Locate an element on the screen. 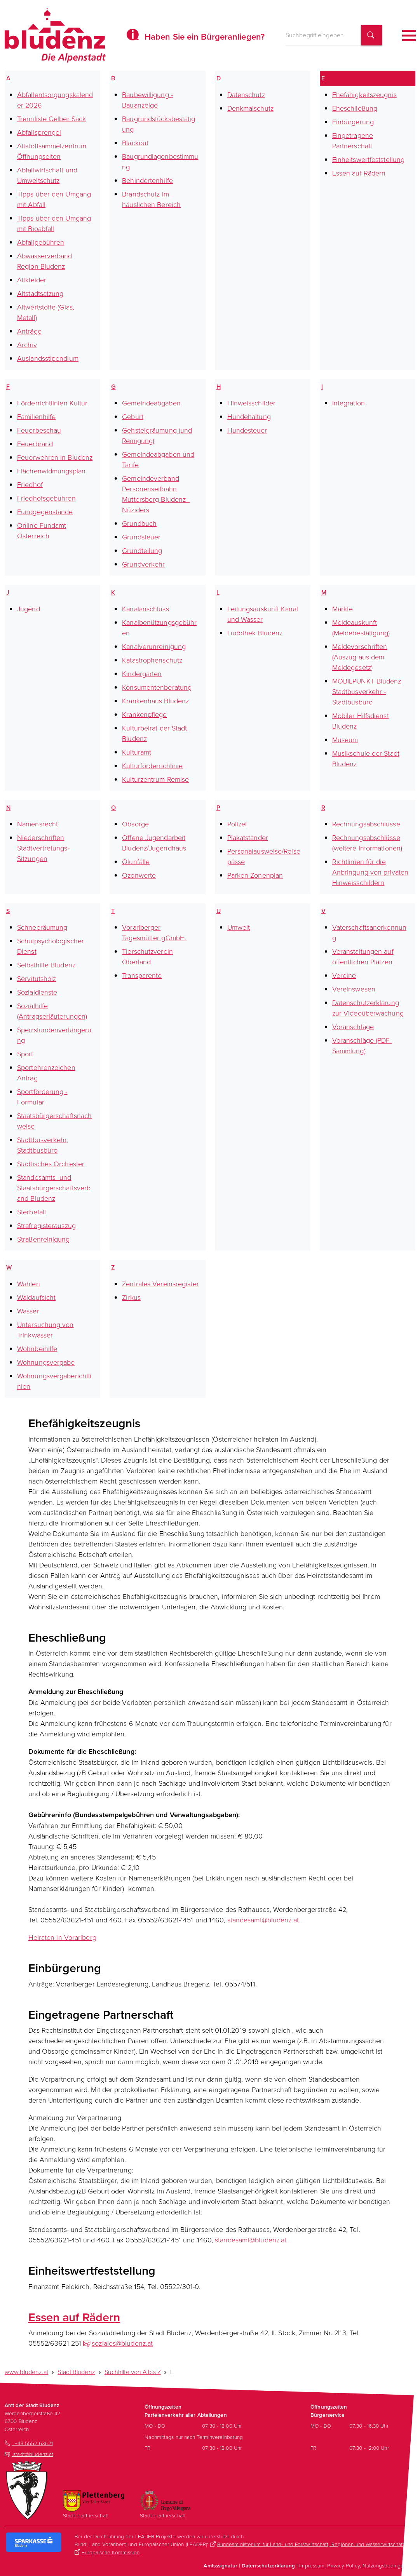 Image resolution: width=420 pixels, height=2576 pixels. Altstadtsatzung is located at coordinates (40, 293).